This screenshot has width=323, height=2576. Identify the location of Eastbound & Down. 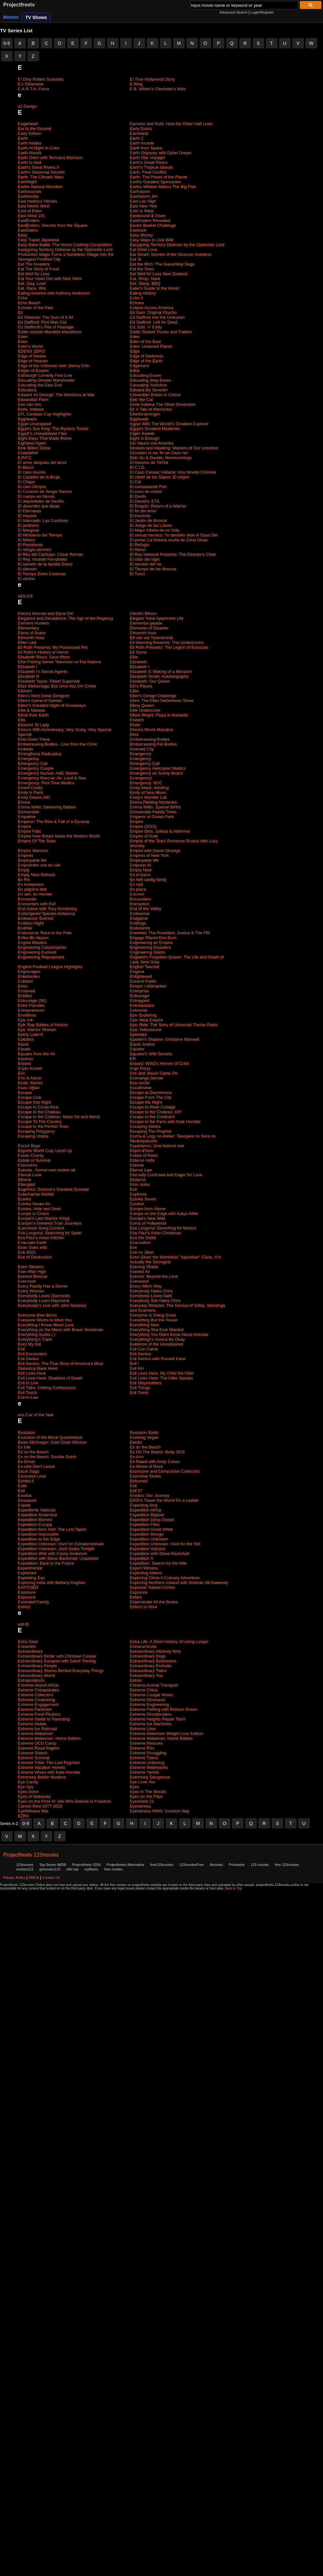
(148, 215).